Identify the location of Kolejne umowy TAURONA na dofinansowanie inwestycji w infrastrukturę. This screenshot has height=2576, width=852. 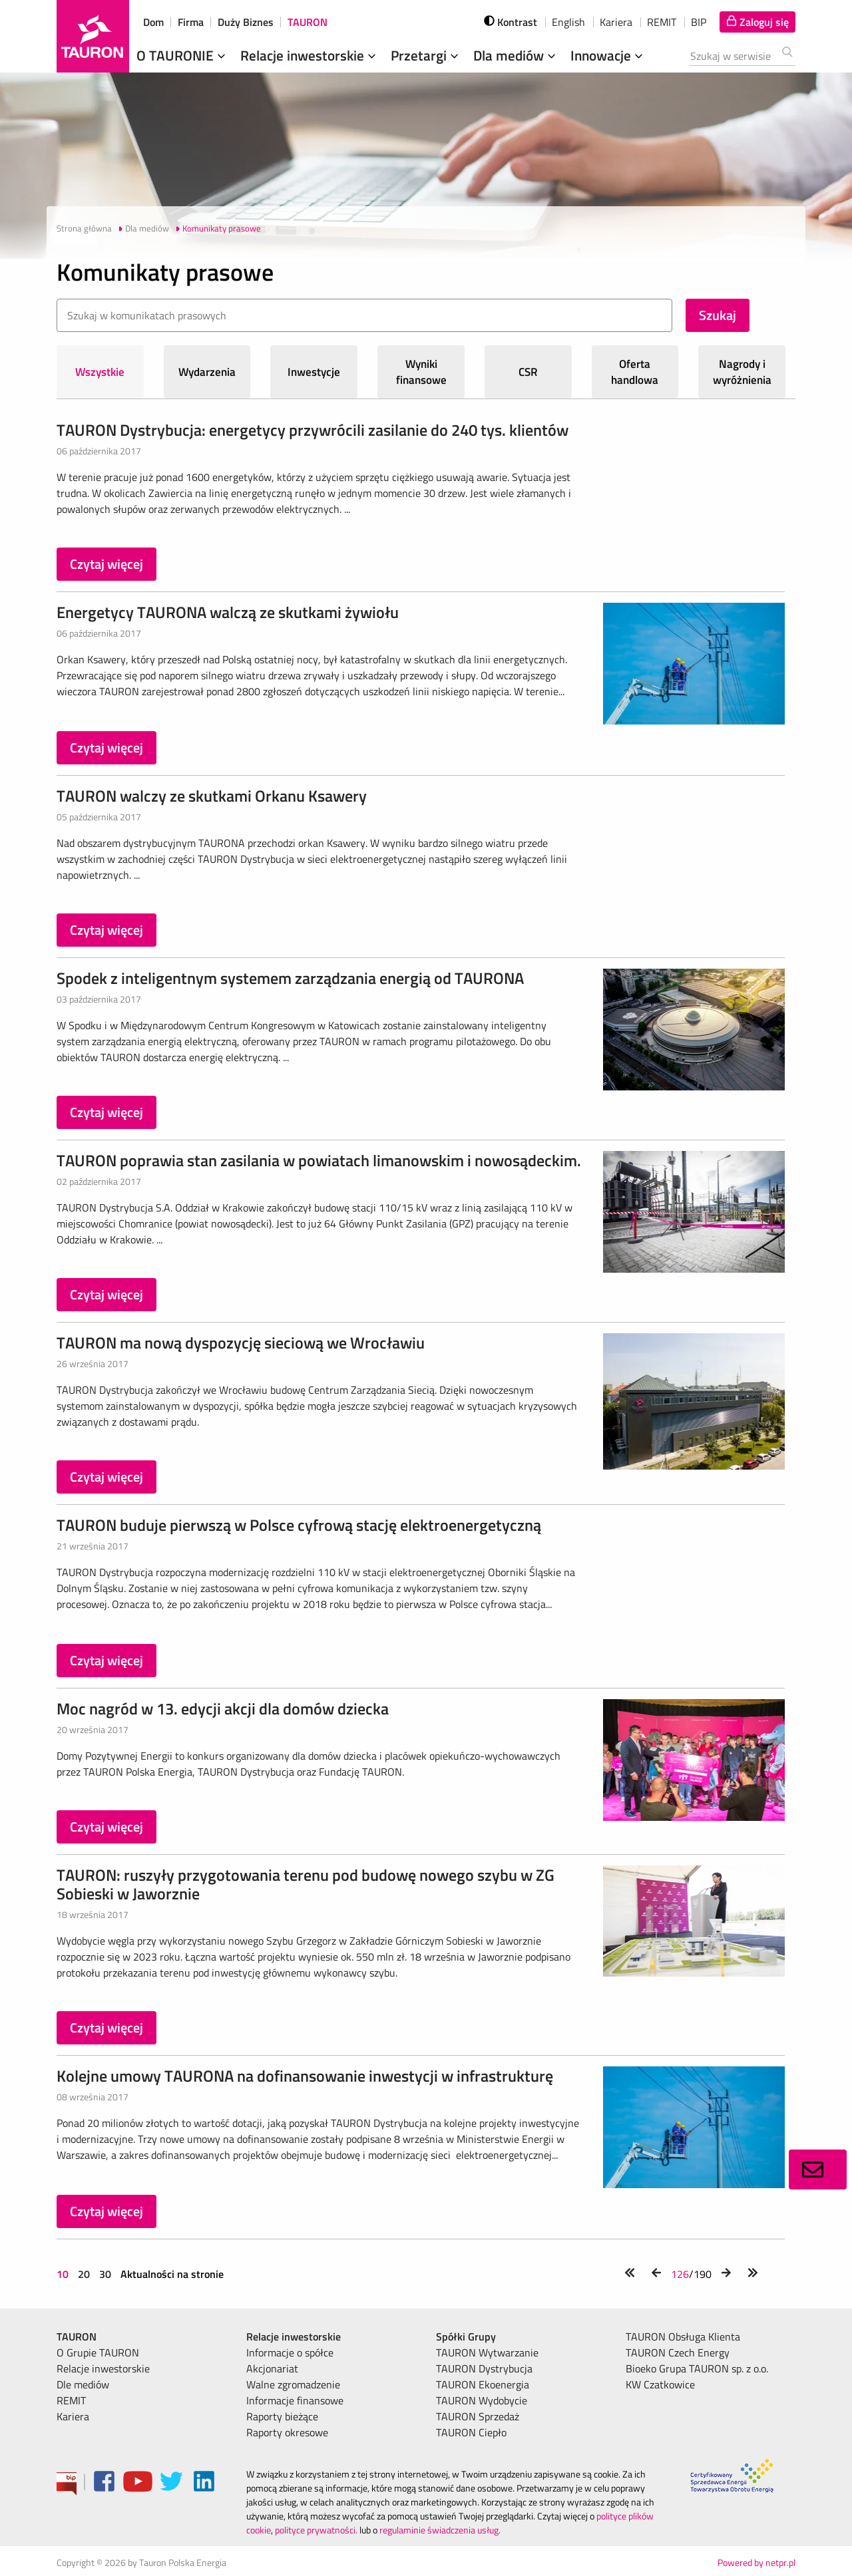
(305, 2076).